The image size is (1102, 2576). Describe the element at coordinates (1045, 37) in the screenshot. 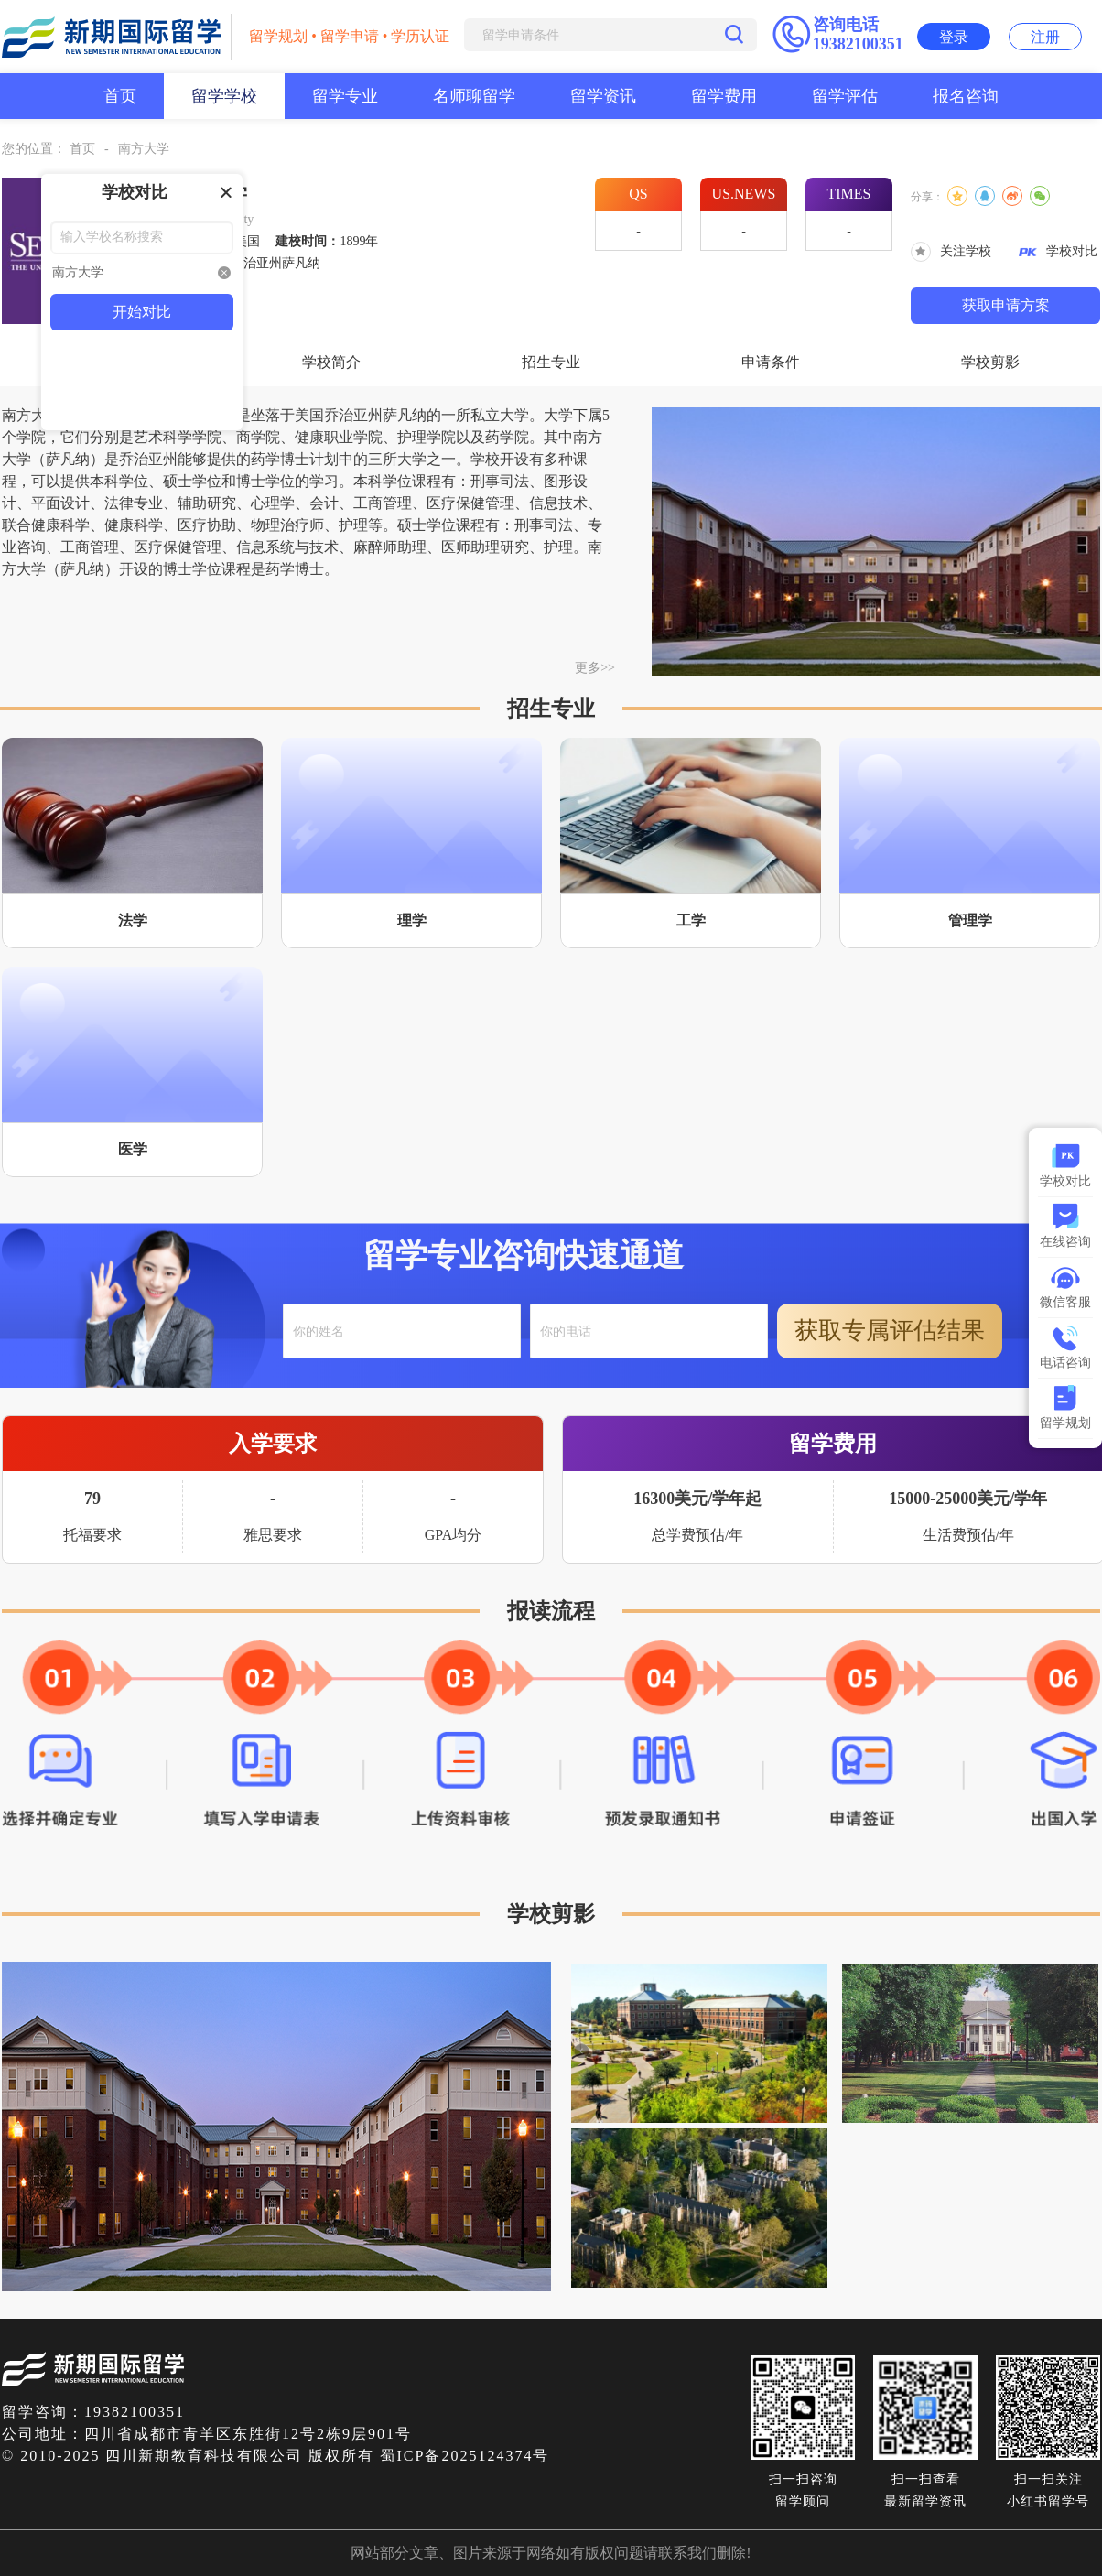

I see `注册` at that location.